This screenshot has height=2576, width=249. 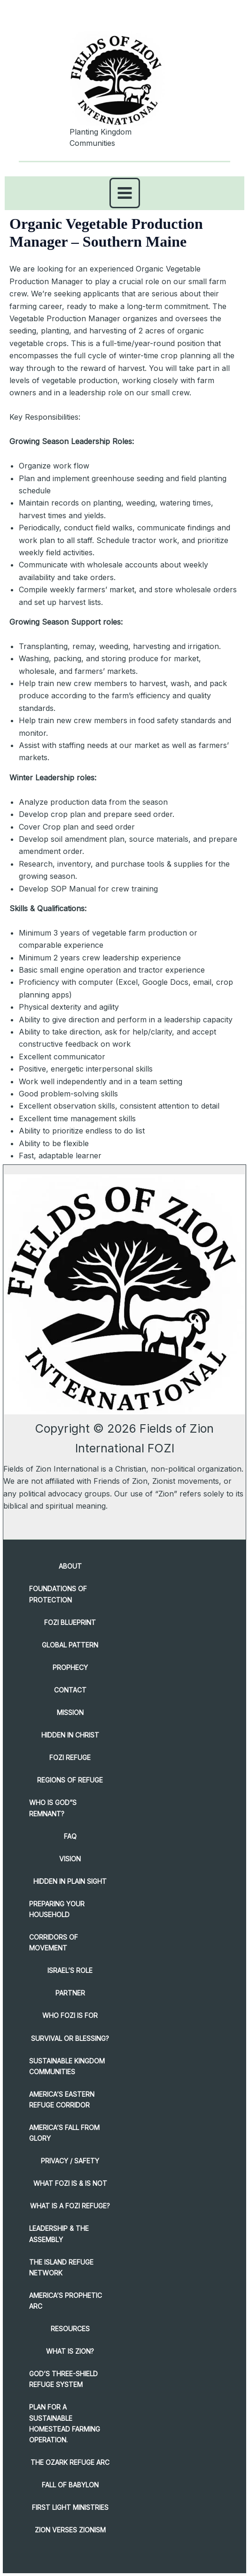 What do you see at coordinates (70, 1735) in the screenshot?
I see `HIDDEN IN CHRIST` at bounding box center [70, 1735].